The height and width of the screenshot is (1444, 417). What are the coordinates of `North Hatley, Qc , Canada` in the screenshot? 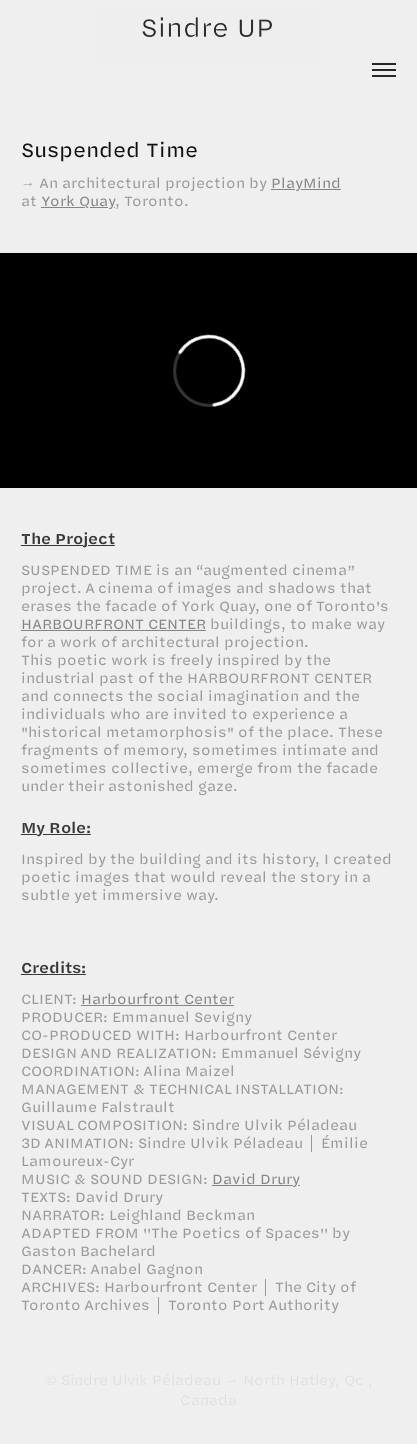 It's located at (276, 1389).